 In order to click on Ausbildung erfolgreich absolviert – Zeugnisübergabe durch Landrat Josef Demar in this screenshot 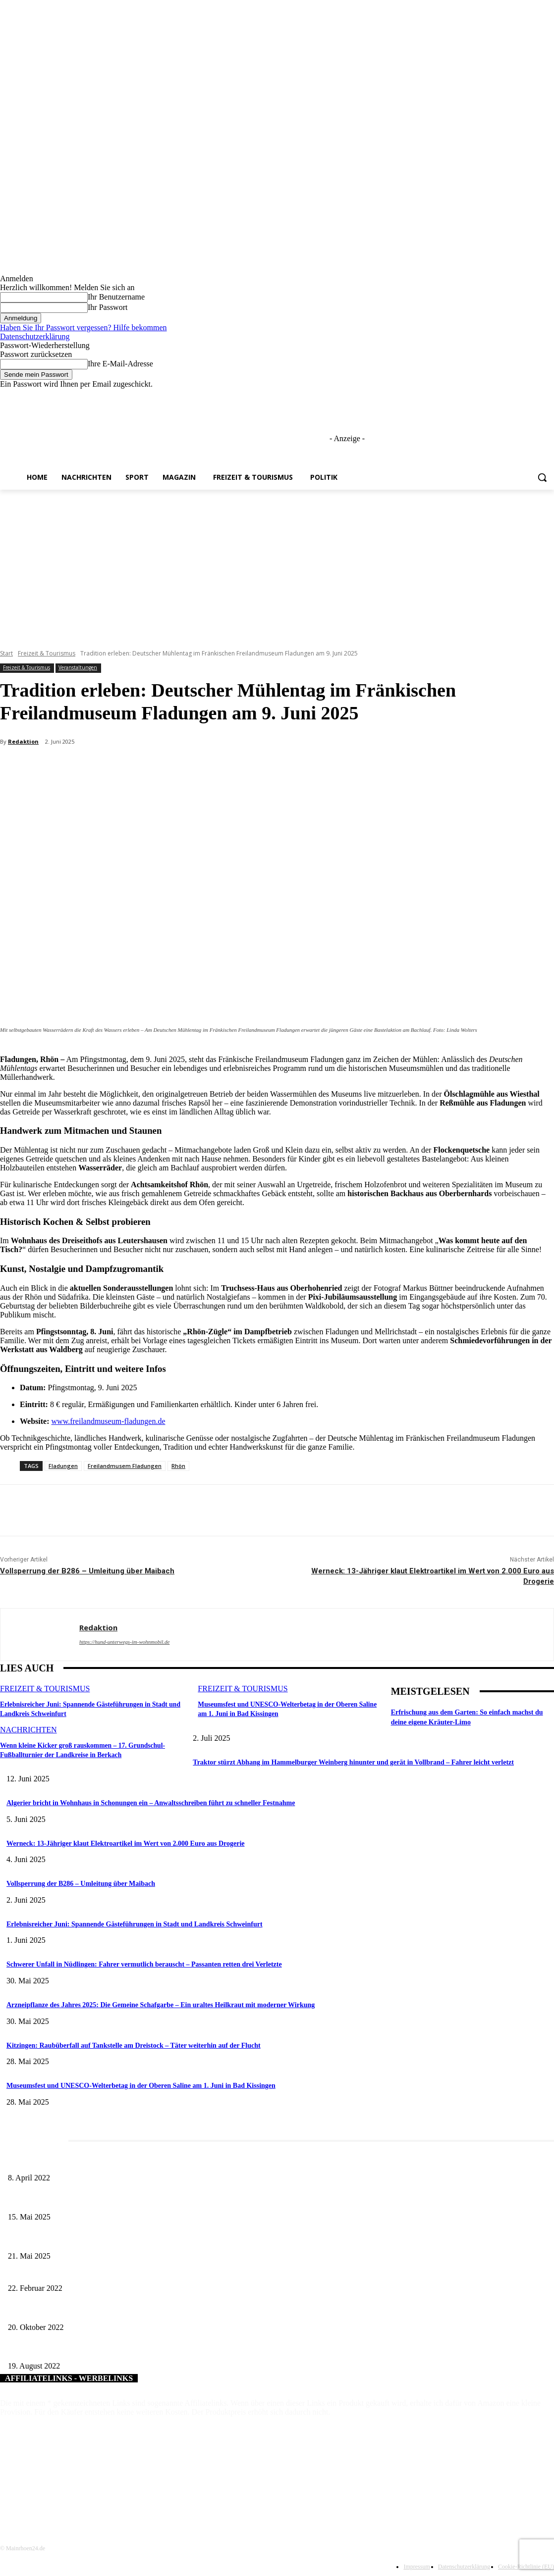, I will do `click(120, 2350)`.